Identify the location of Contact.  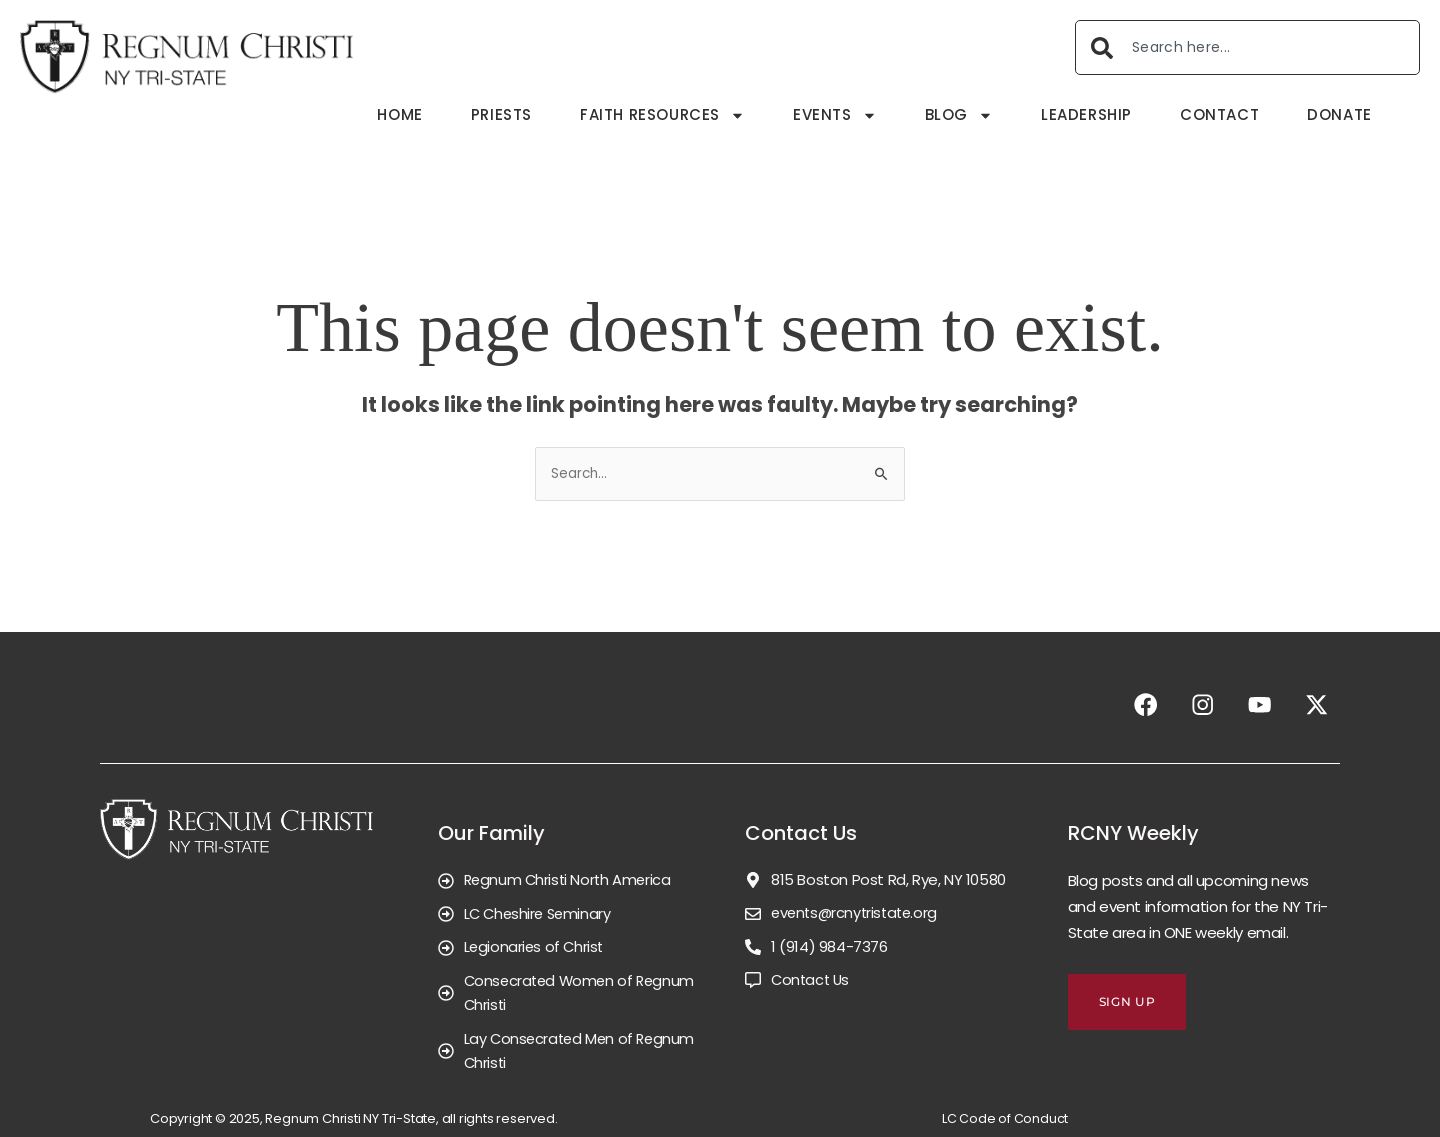
(1219, 114).